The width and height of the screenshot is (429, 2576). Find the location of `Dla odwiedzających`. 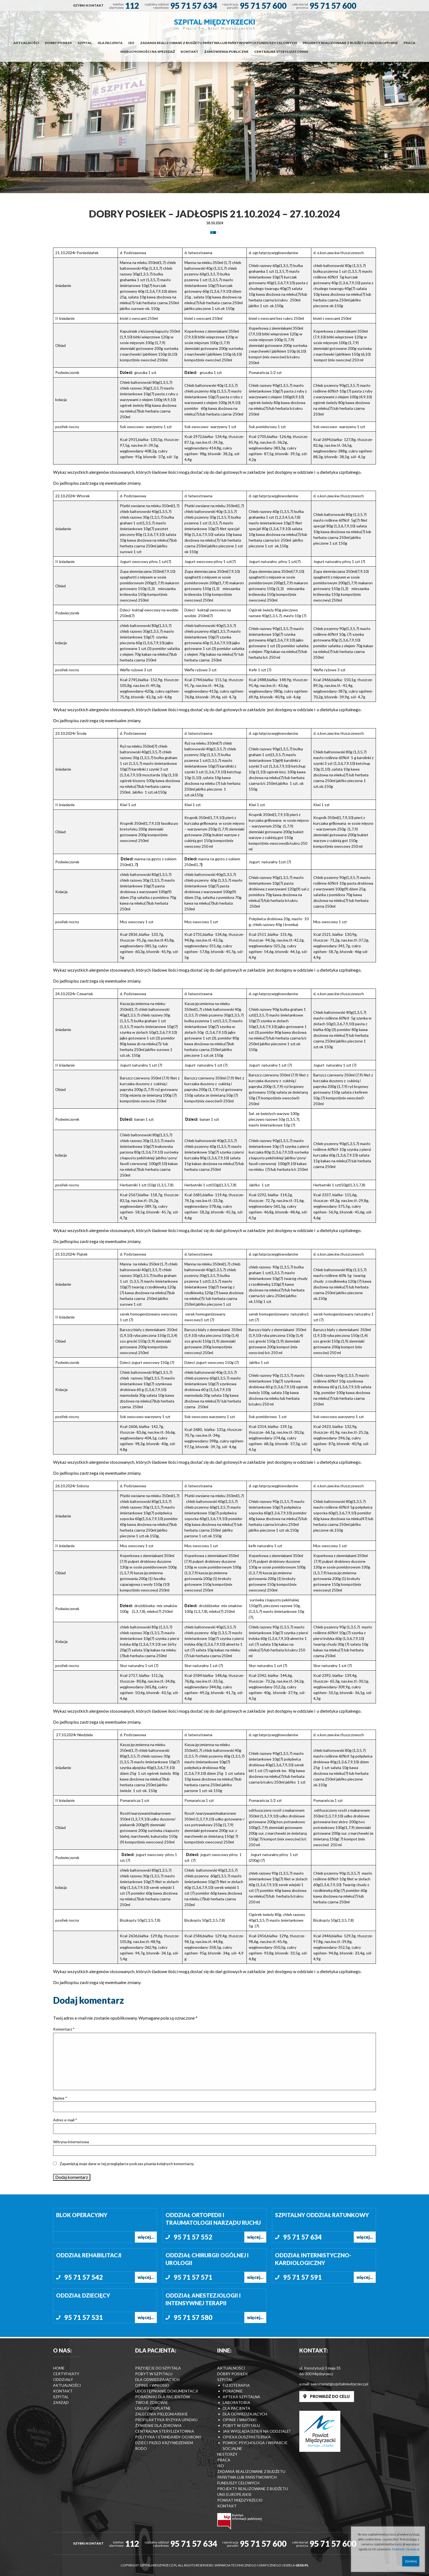

Dla odwiedzających is located at coordinates (157, 2379).